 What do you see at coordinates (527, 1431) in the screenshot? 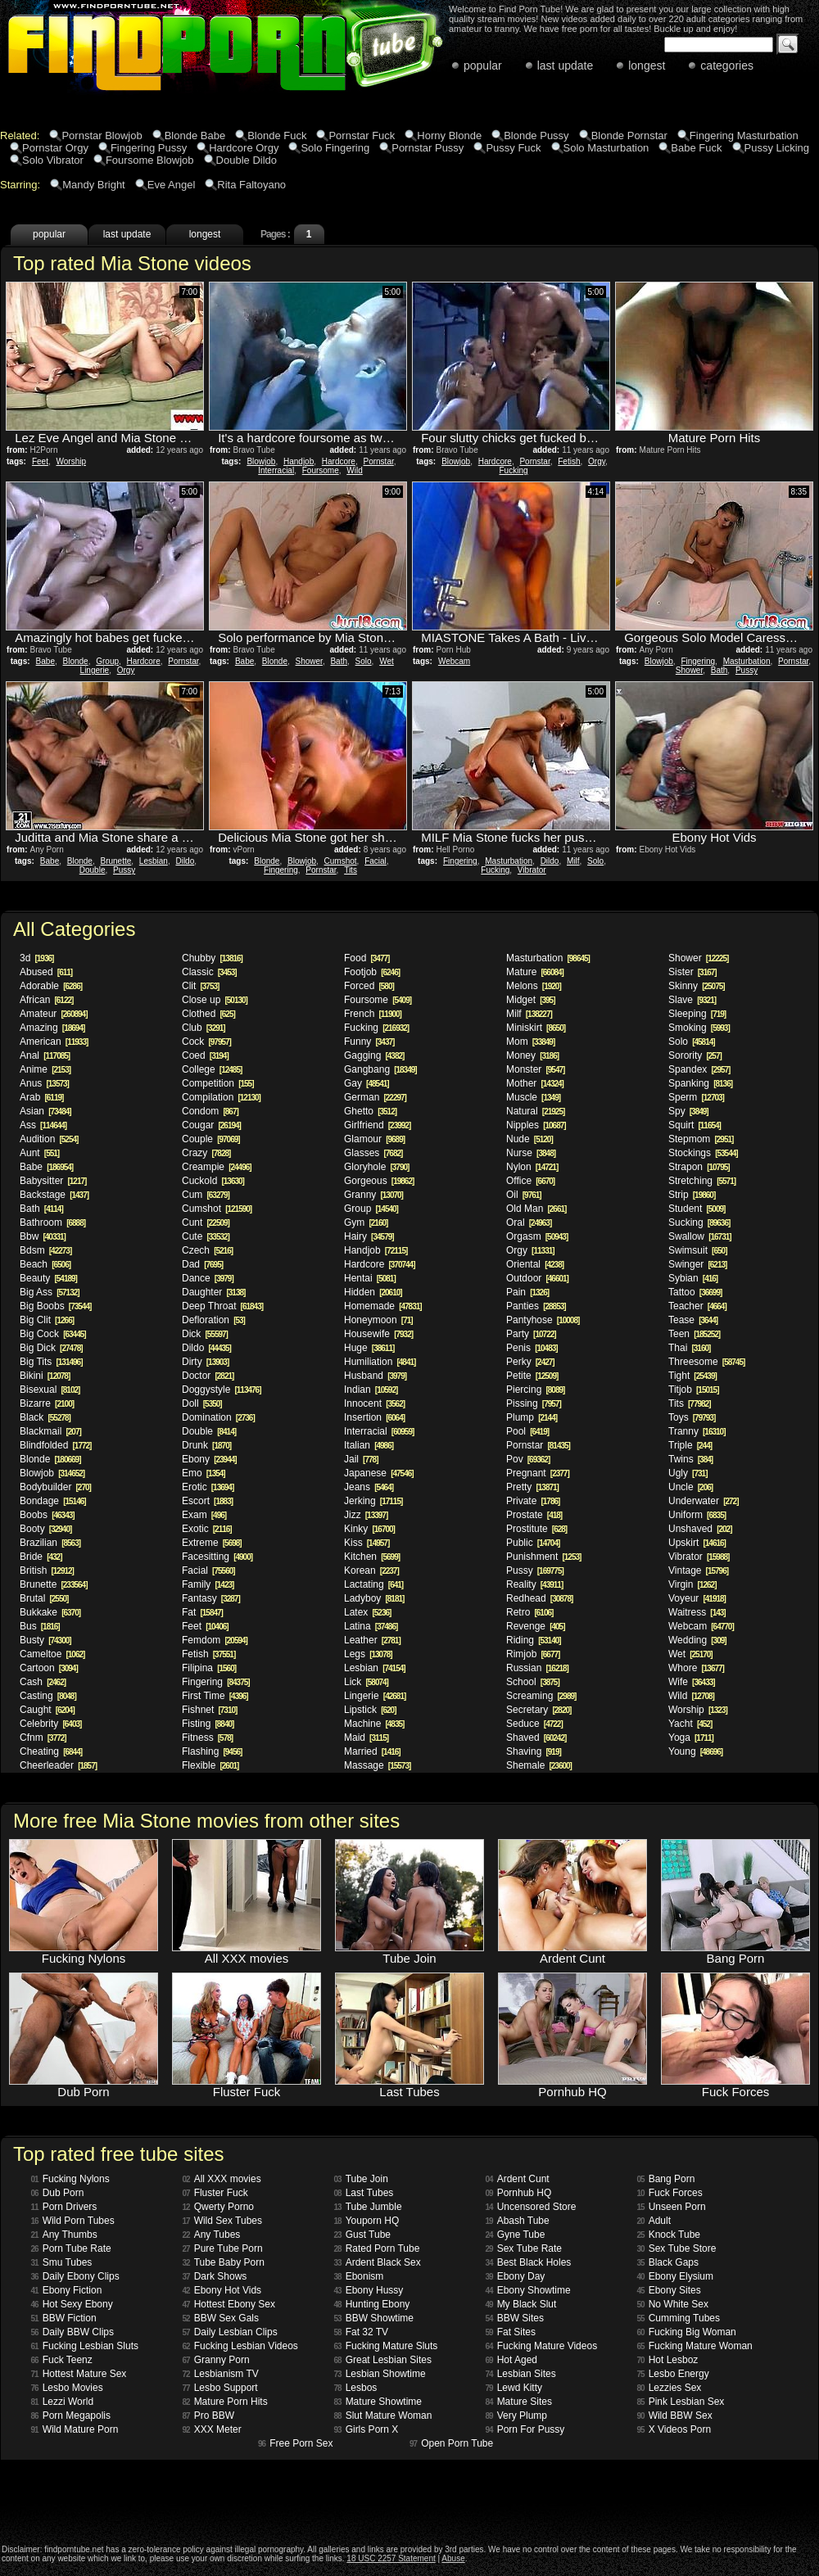
I see `Pool` at bounding box center [527, 1431].